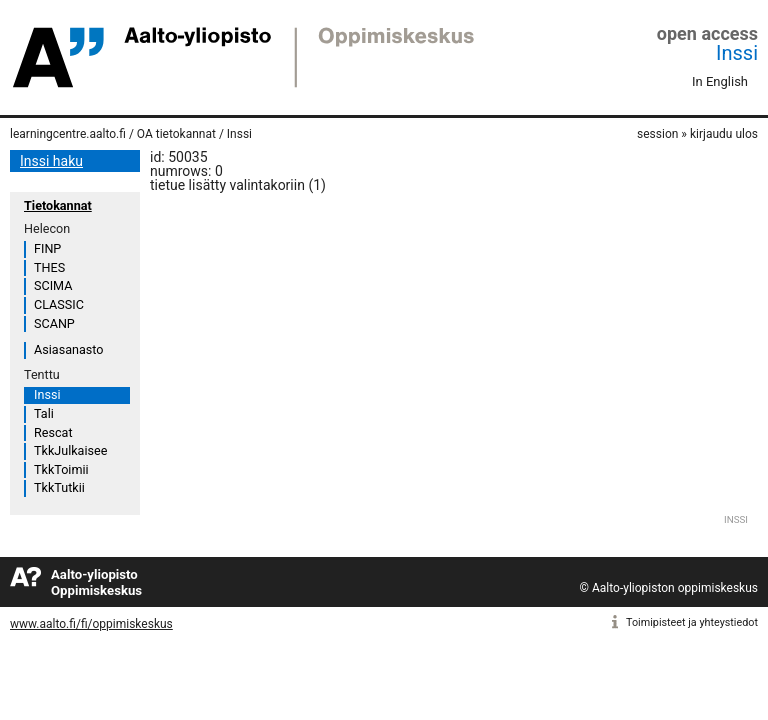 The image size is (768, 720). What do you see at coordinates (54, 323) in the screenshot?
I see `SCANP` at bounding box center [54, 323].